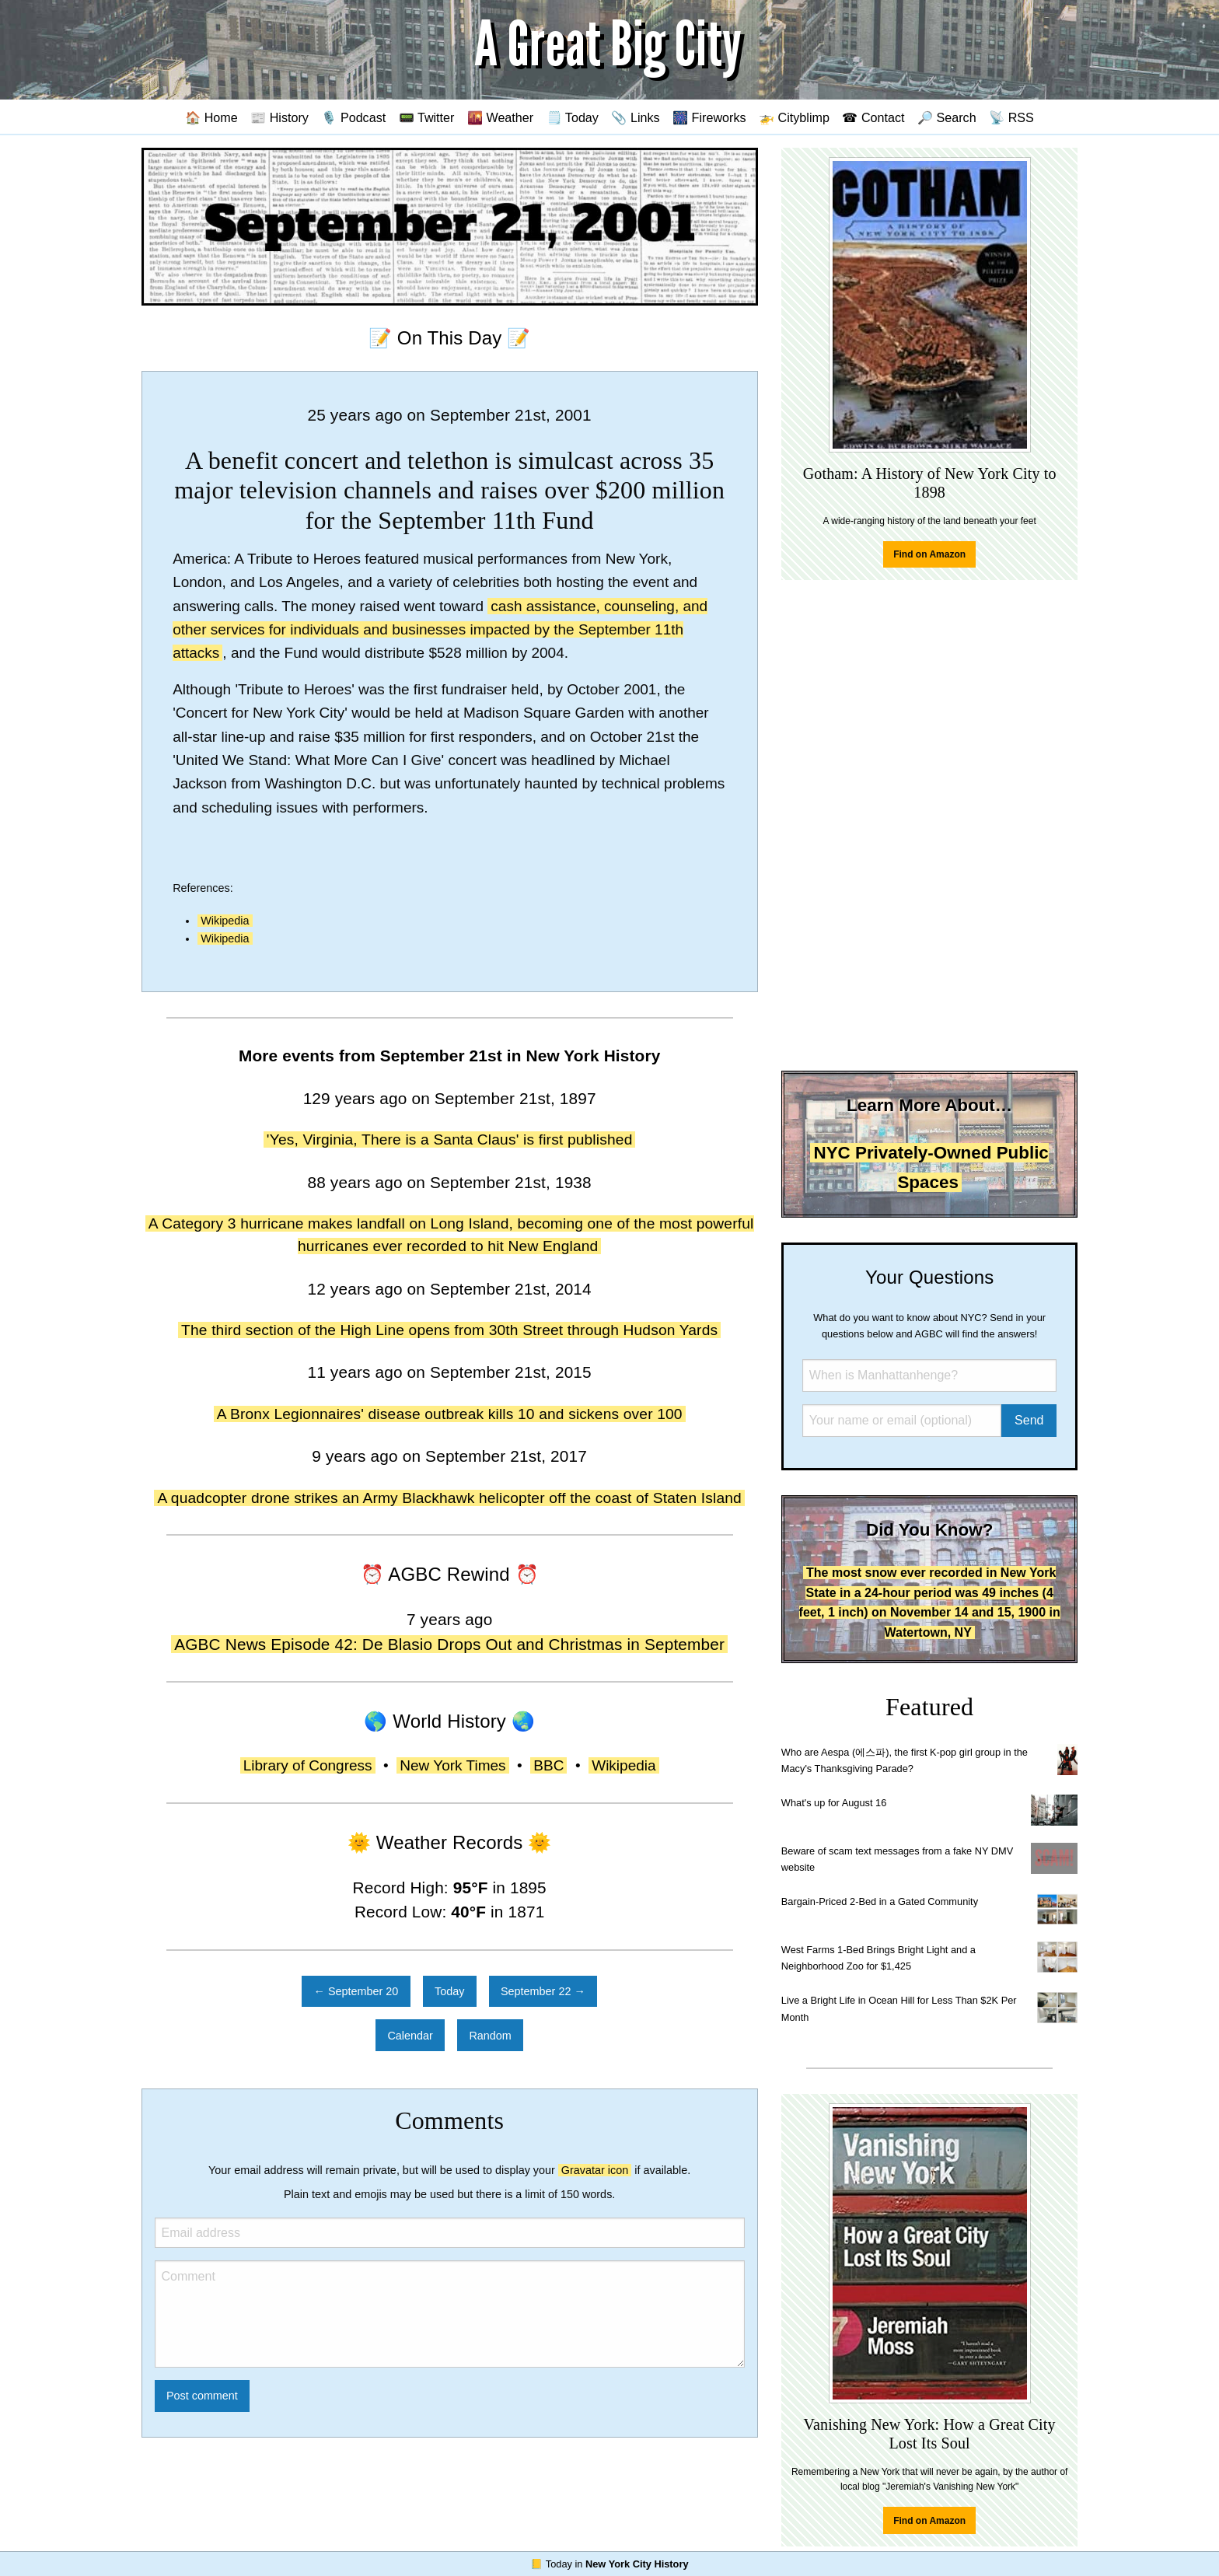 This screenshot has width=1219, height=2576. I want to click on 🎙️ Podcast, so click(353, 117).